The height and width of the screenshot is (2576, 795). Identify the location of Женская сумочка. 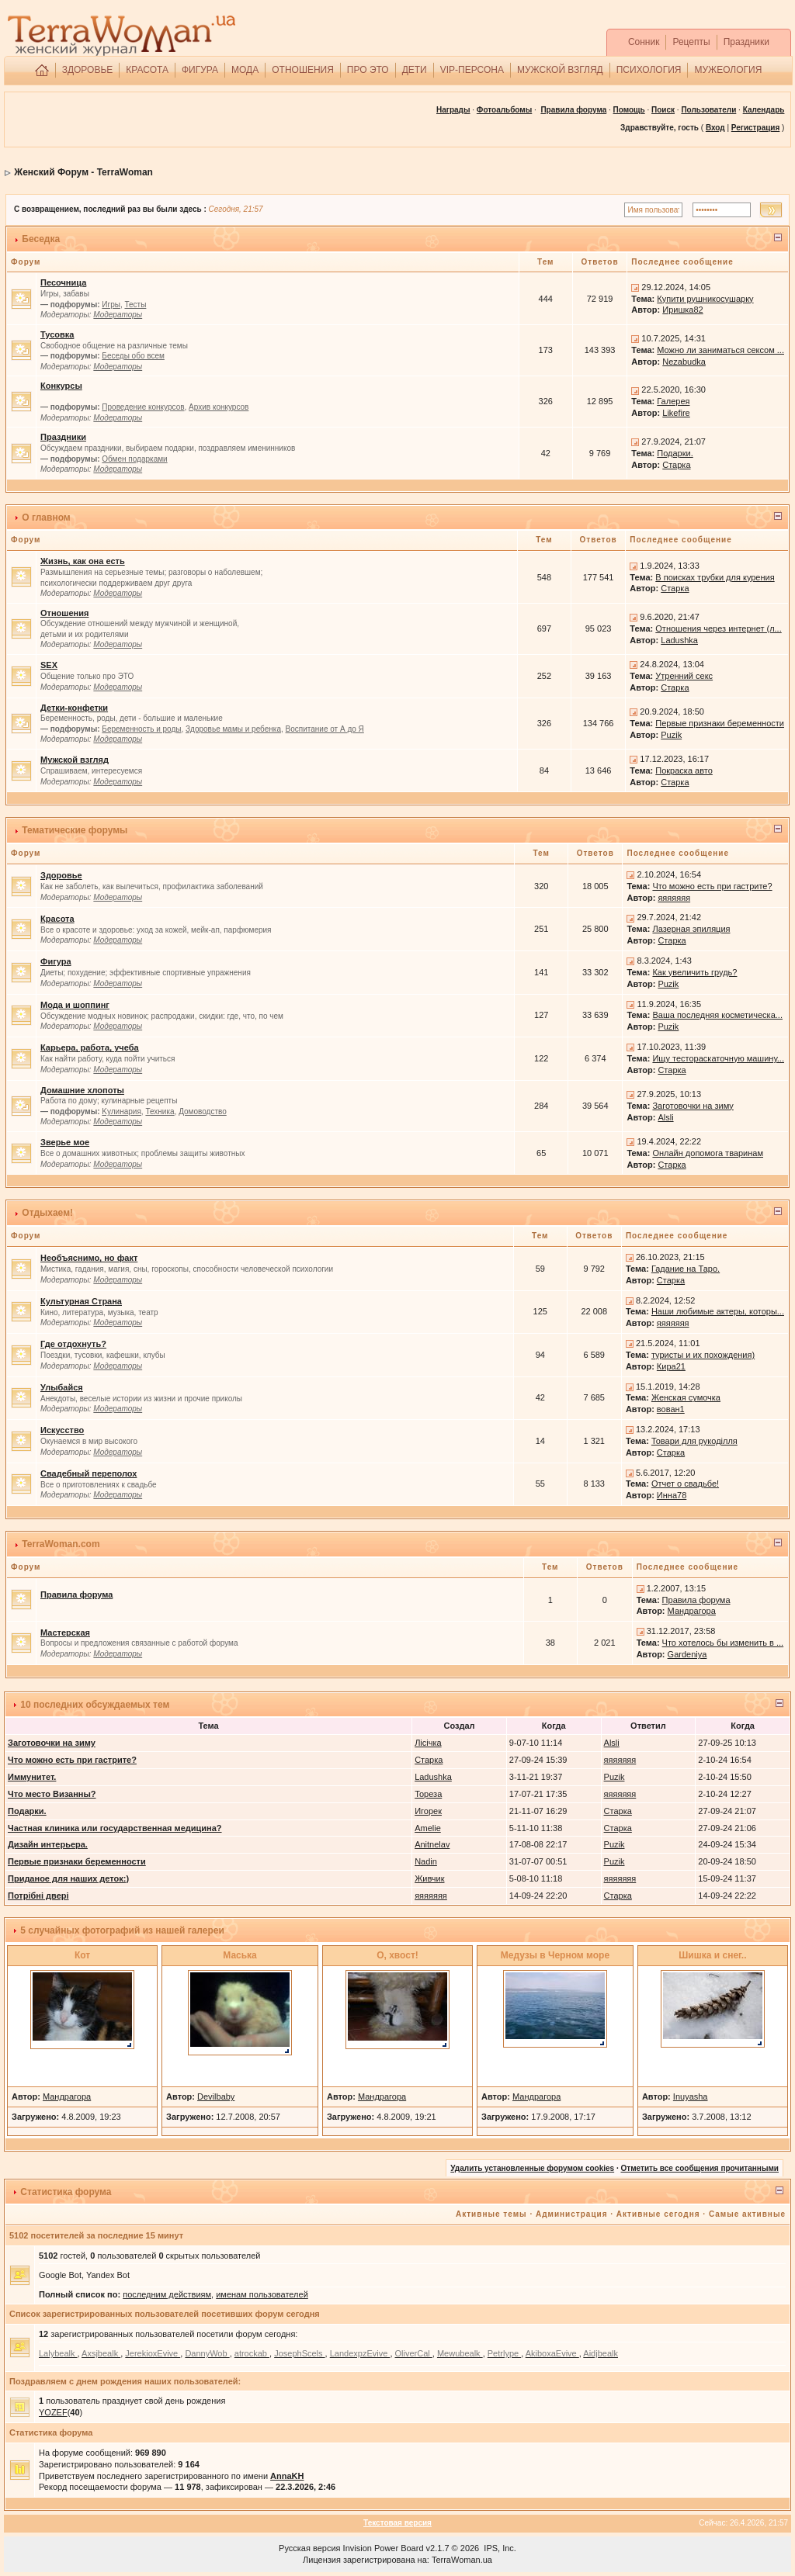
(685, 1397).